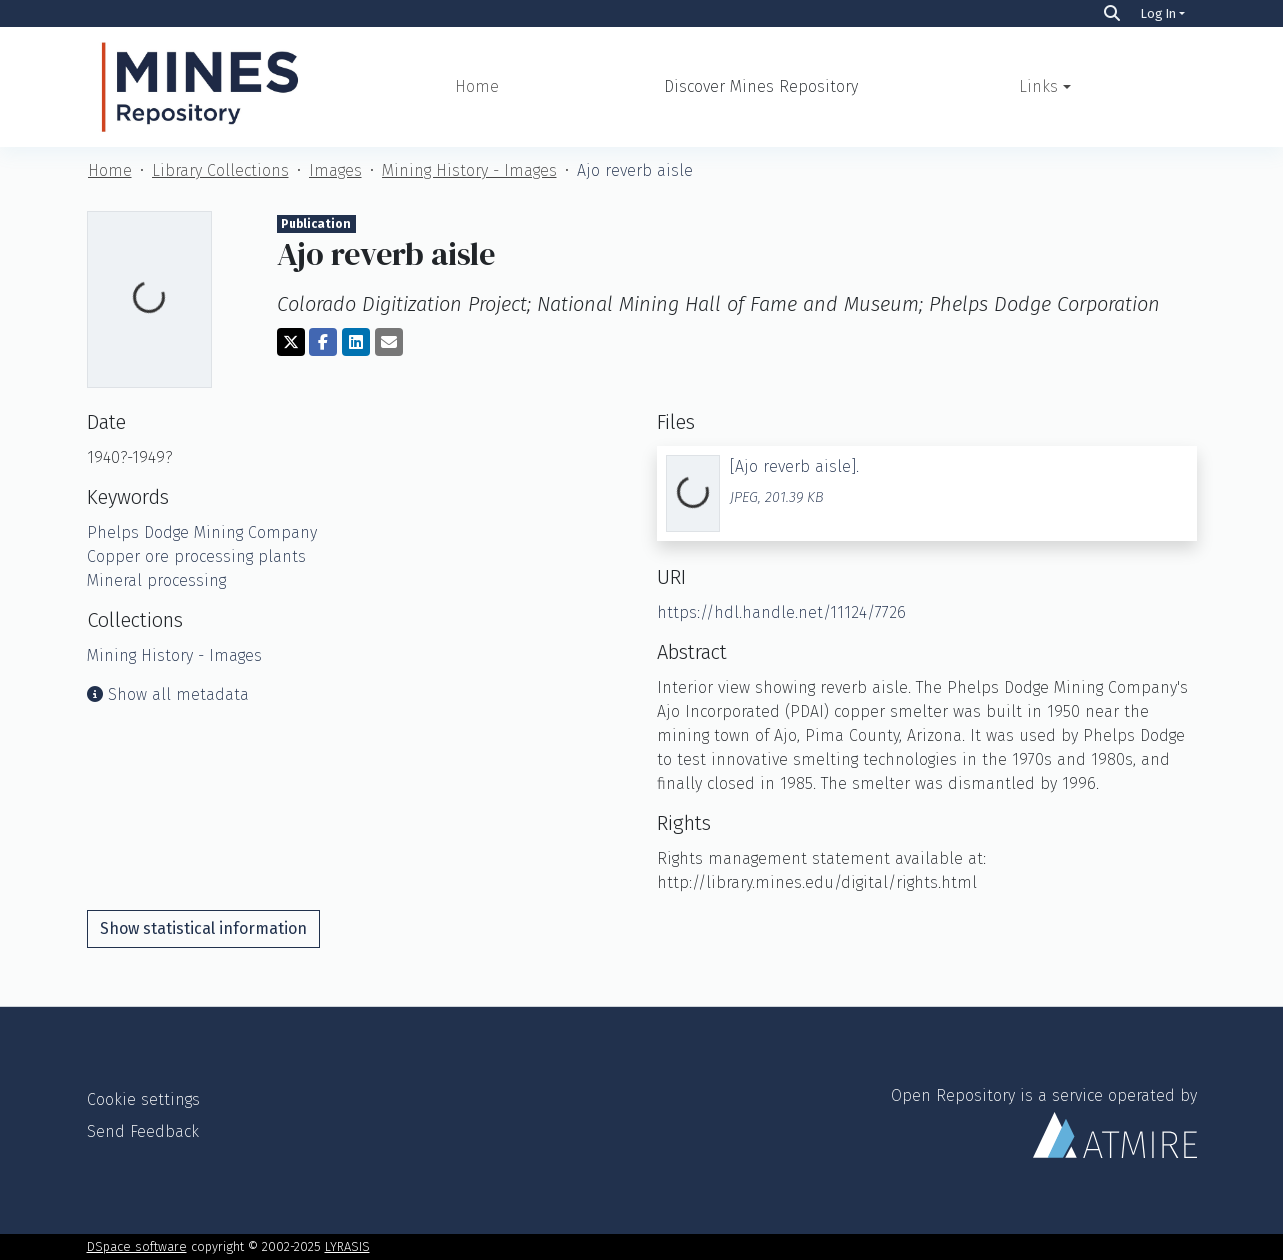  What do you see at coordinates (356, 342) in the screenshot?
I see `[Share on LinkedIn]` at bounding box center [356, 342].